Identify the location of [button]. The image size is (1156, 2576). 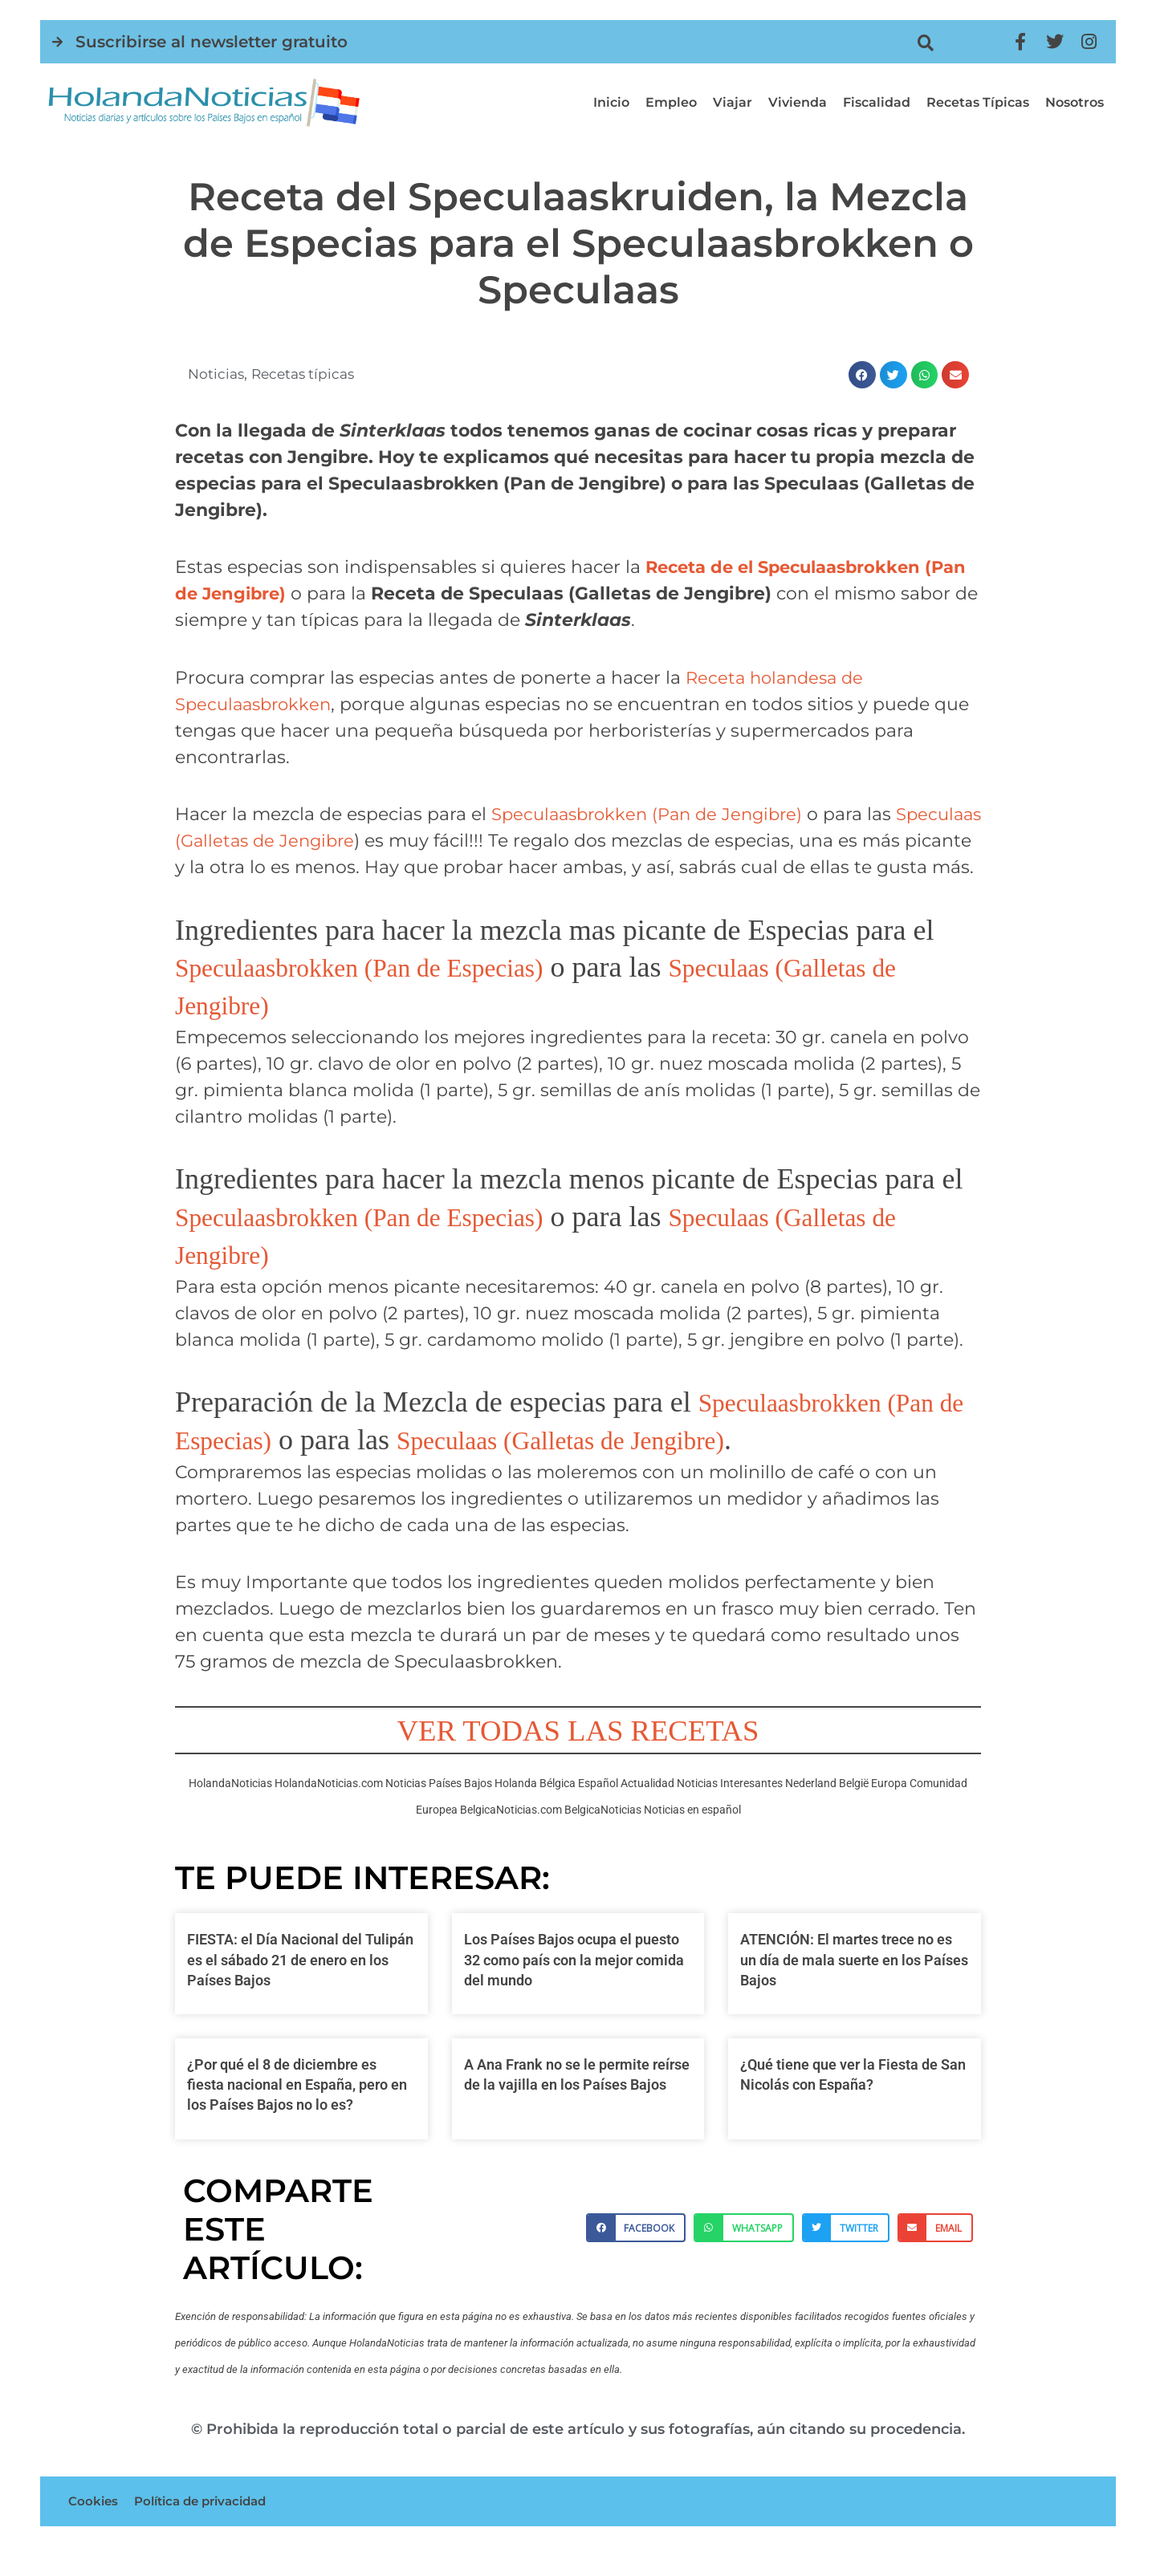
(926, 42).